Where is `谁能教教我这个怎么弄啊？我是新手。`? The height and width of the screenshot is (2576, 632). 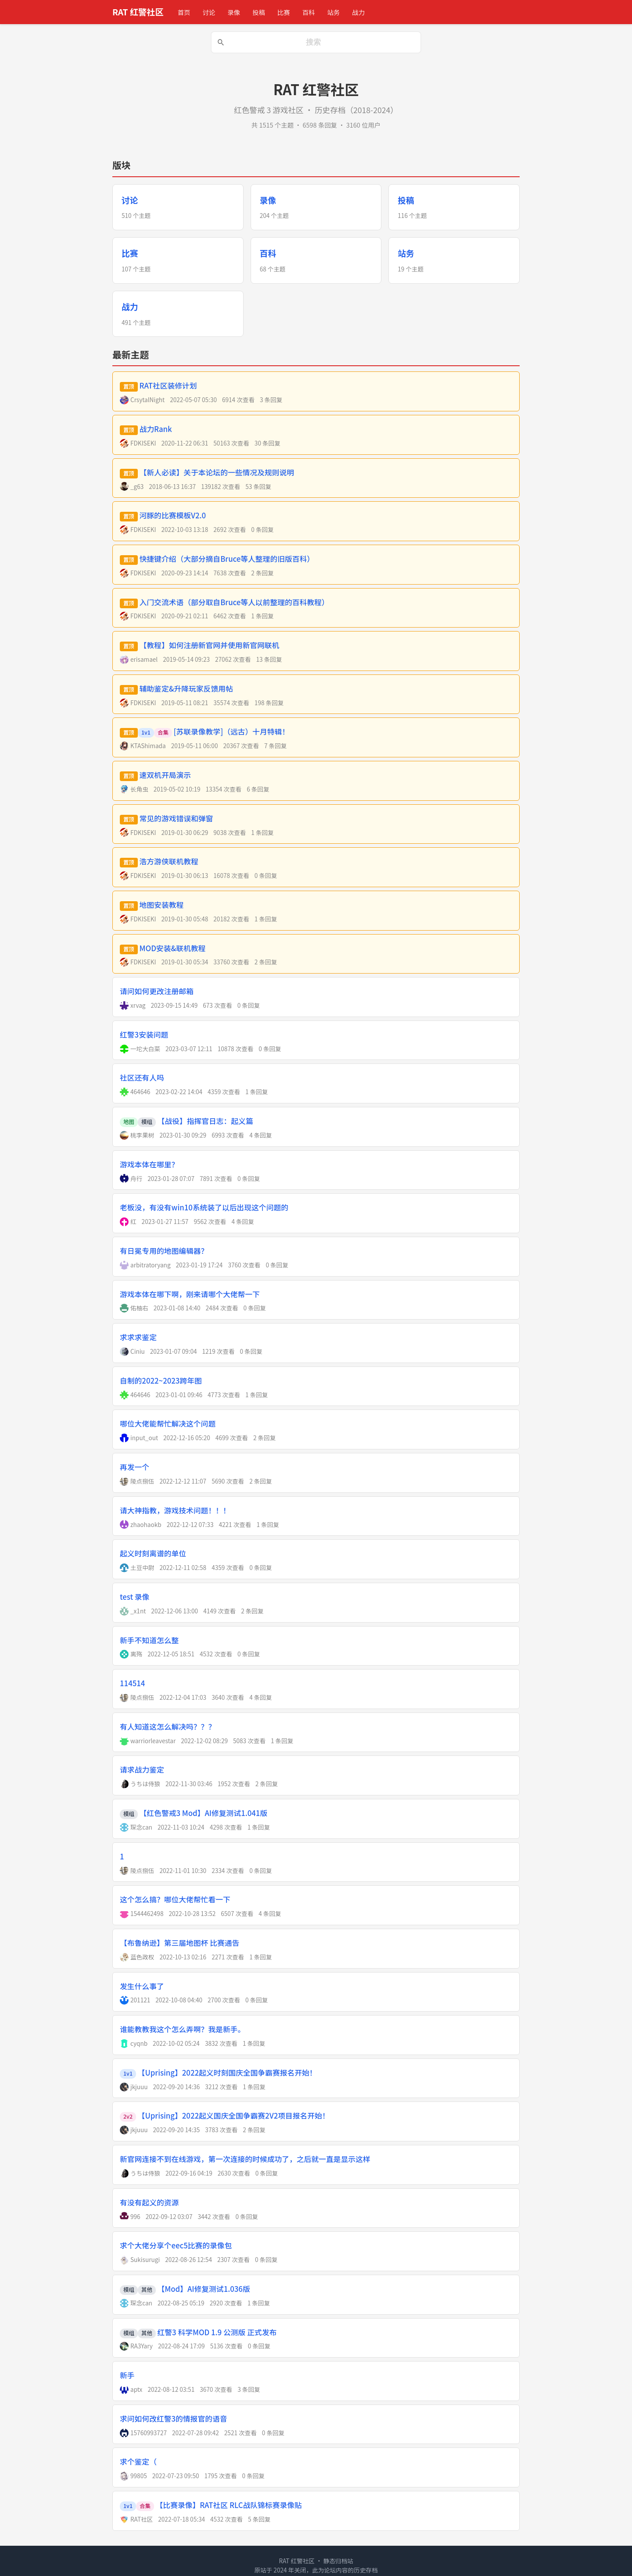
谁能教教我这个怎么弄啊？我是新手。 is located at coordinates (182, 2029).